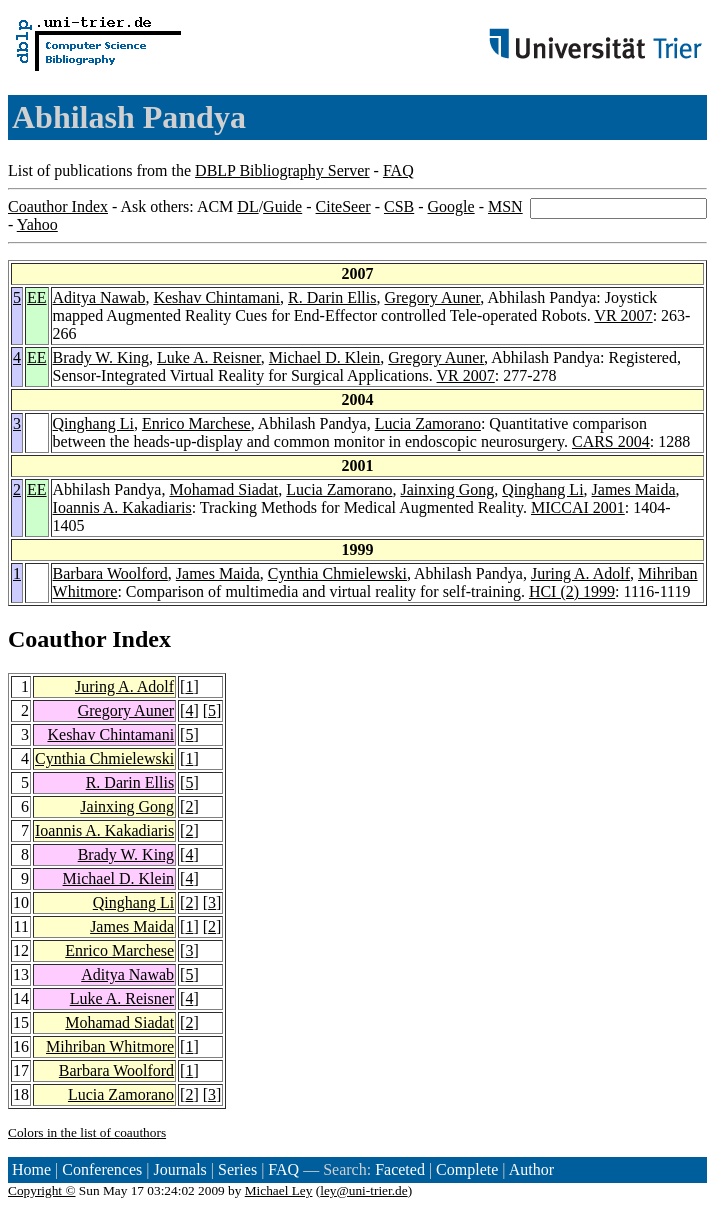  Describe the element at coordinates (31, 1169) in the screenshot. I see `Home` at that location.